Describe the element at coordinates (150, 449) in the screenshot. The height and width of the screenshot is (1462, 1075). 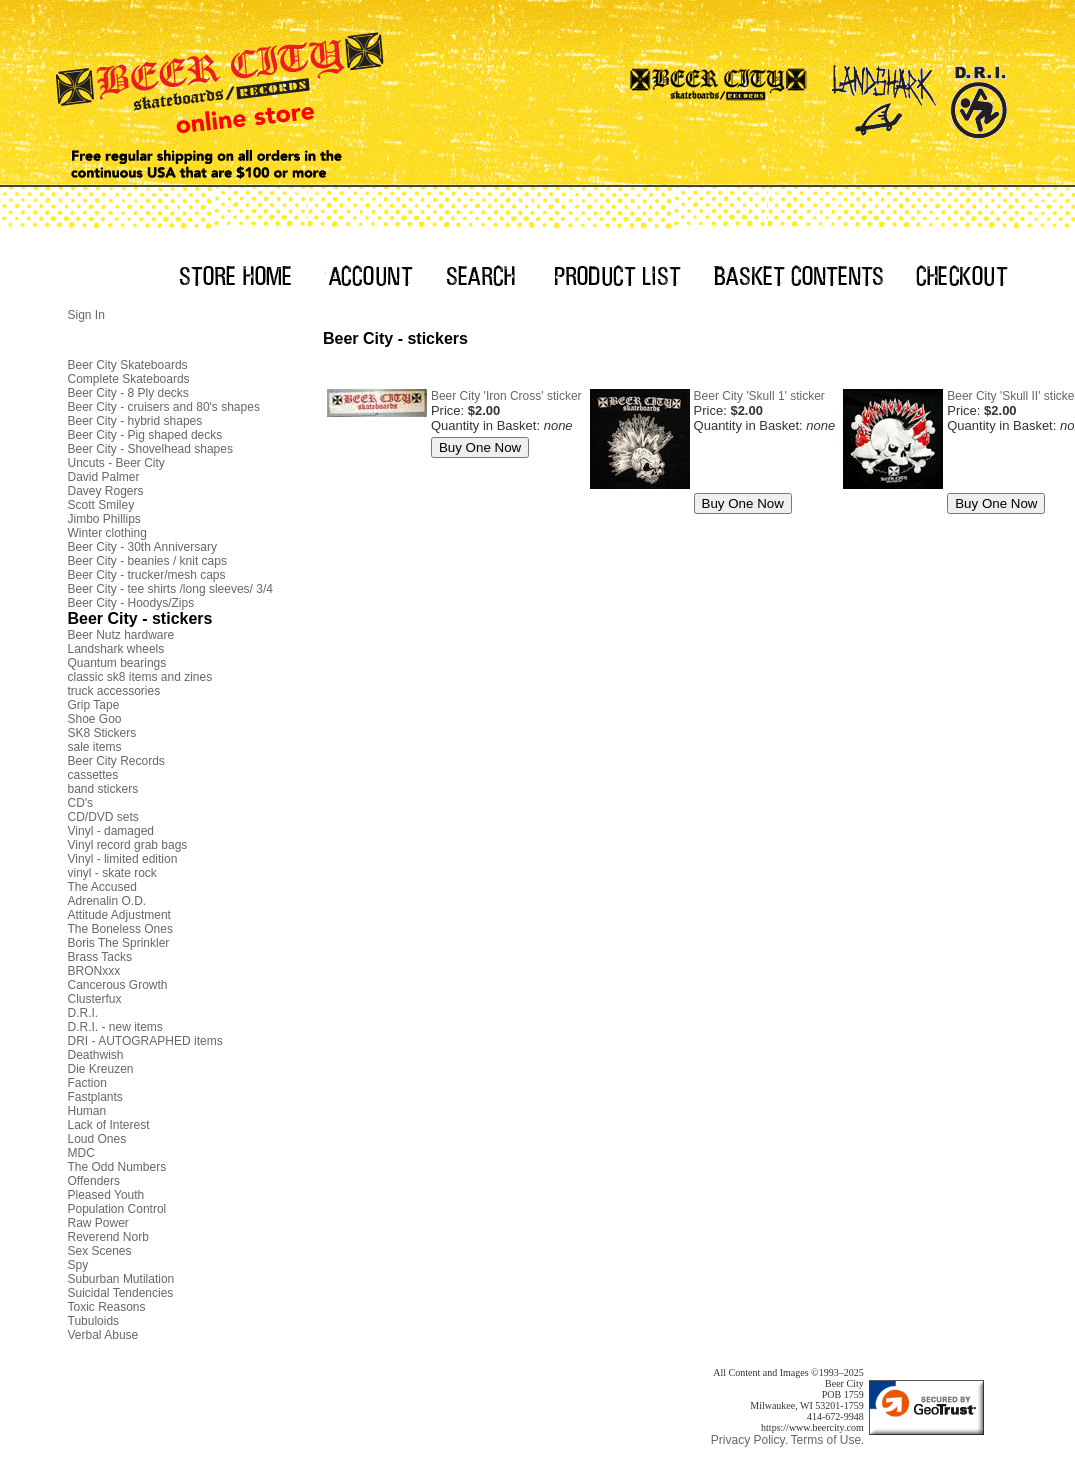
I see `Beer City - Shovelhead shapes` at that location.